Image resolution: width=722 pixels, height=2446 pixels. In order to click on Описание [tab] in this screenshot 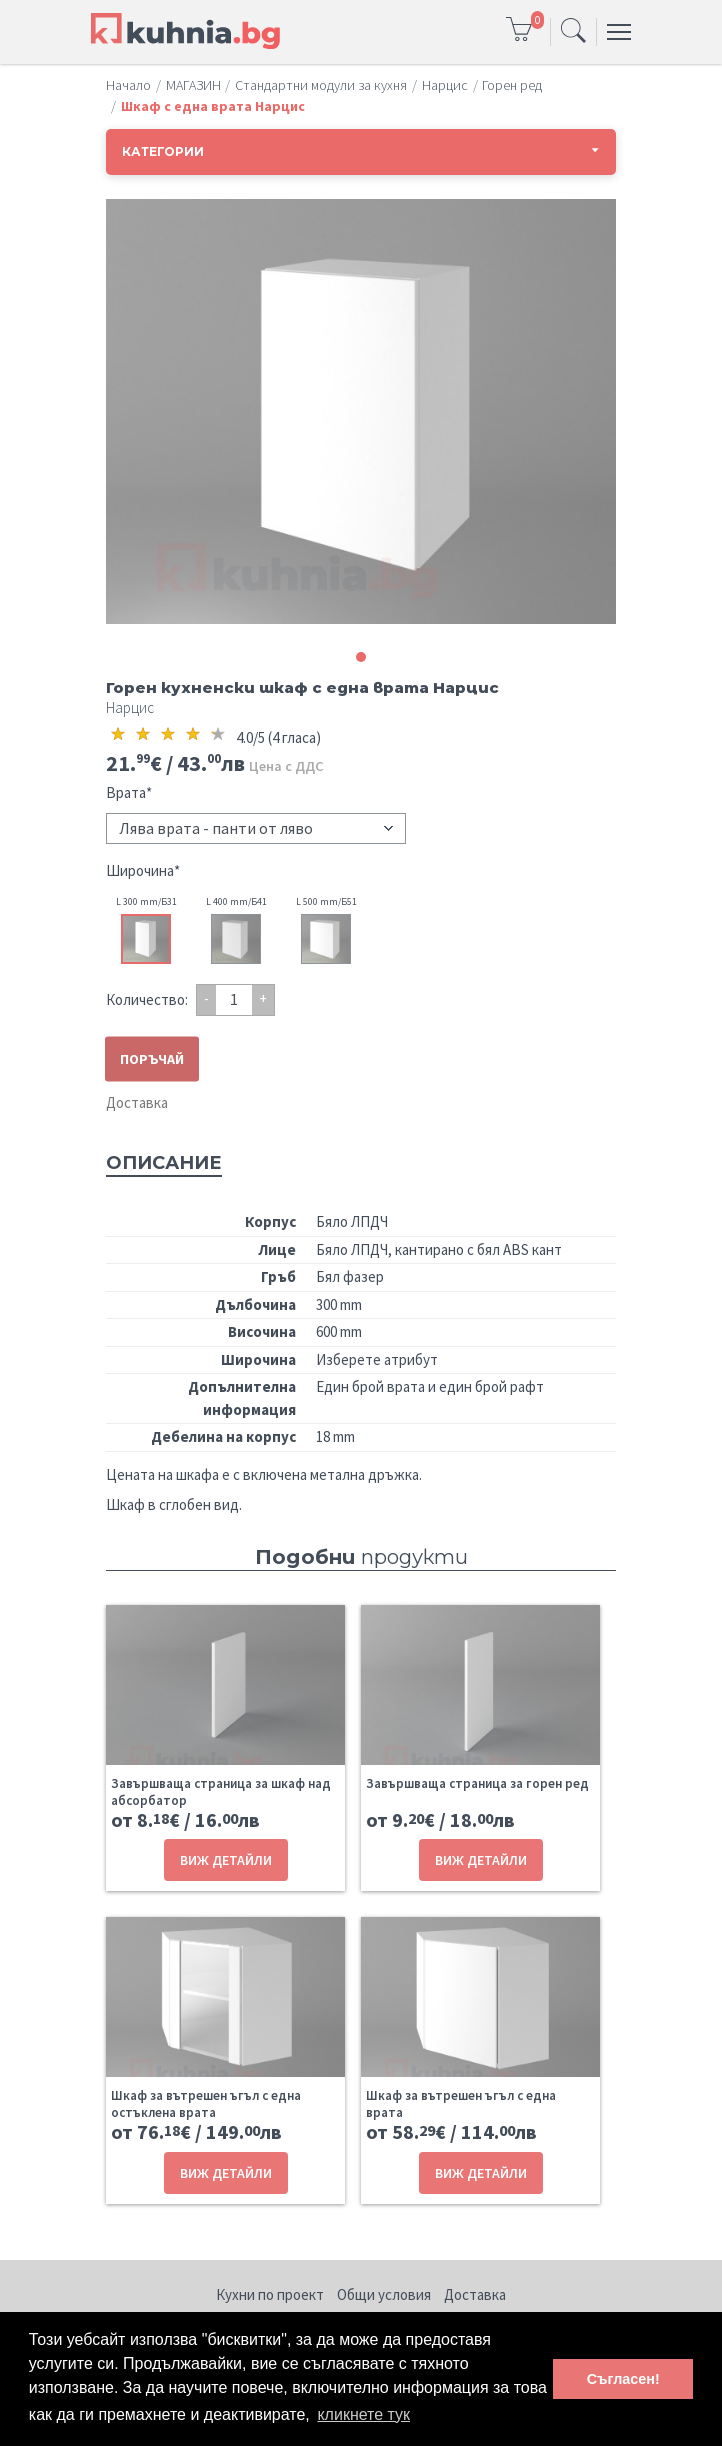, I will do `click(164, 1163)`.